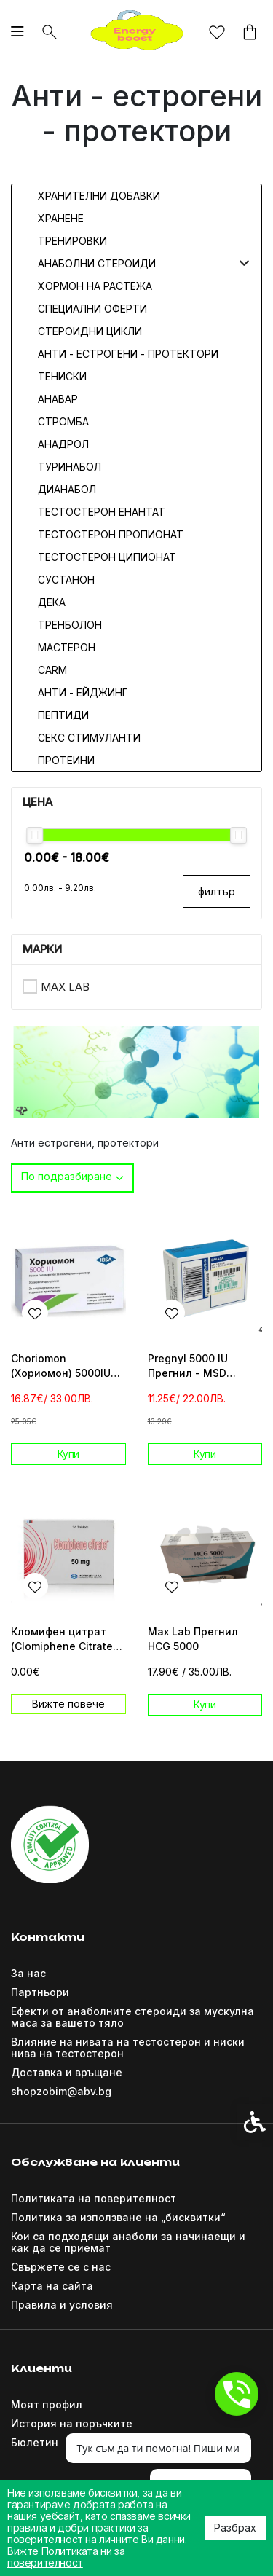 The image size is (273, 2576). I want to click on Политика за използване на „бисквитки“ [link], so click(118, 2217).